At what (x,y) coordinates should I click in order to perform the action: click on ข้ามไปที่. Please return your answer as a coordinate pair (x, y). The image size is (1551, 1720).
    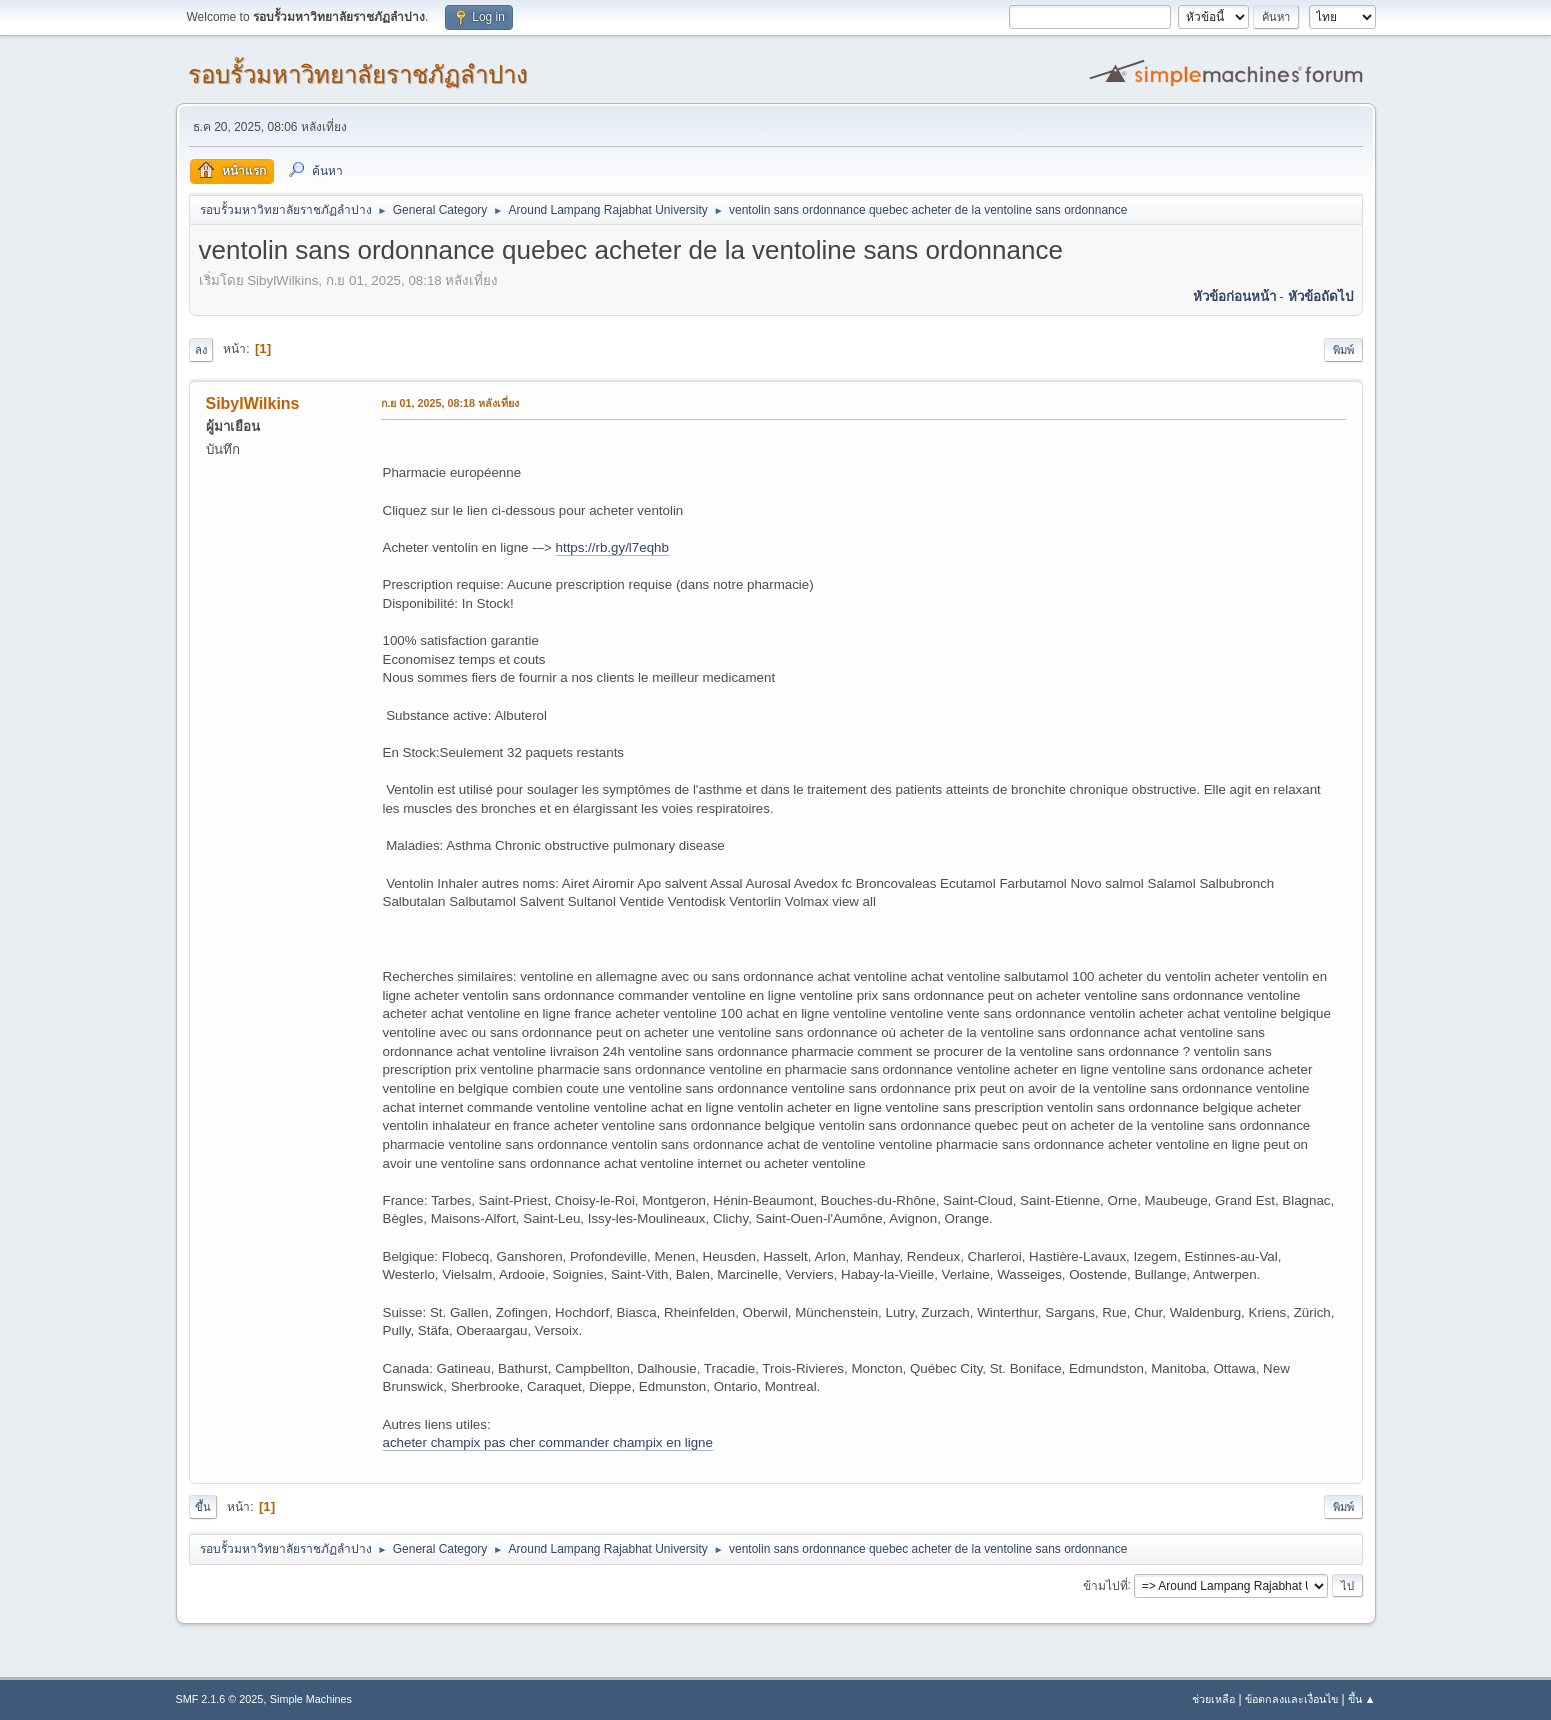
    Looking at the image, I should click on (1105, 1585).